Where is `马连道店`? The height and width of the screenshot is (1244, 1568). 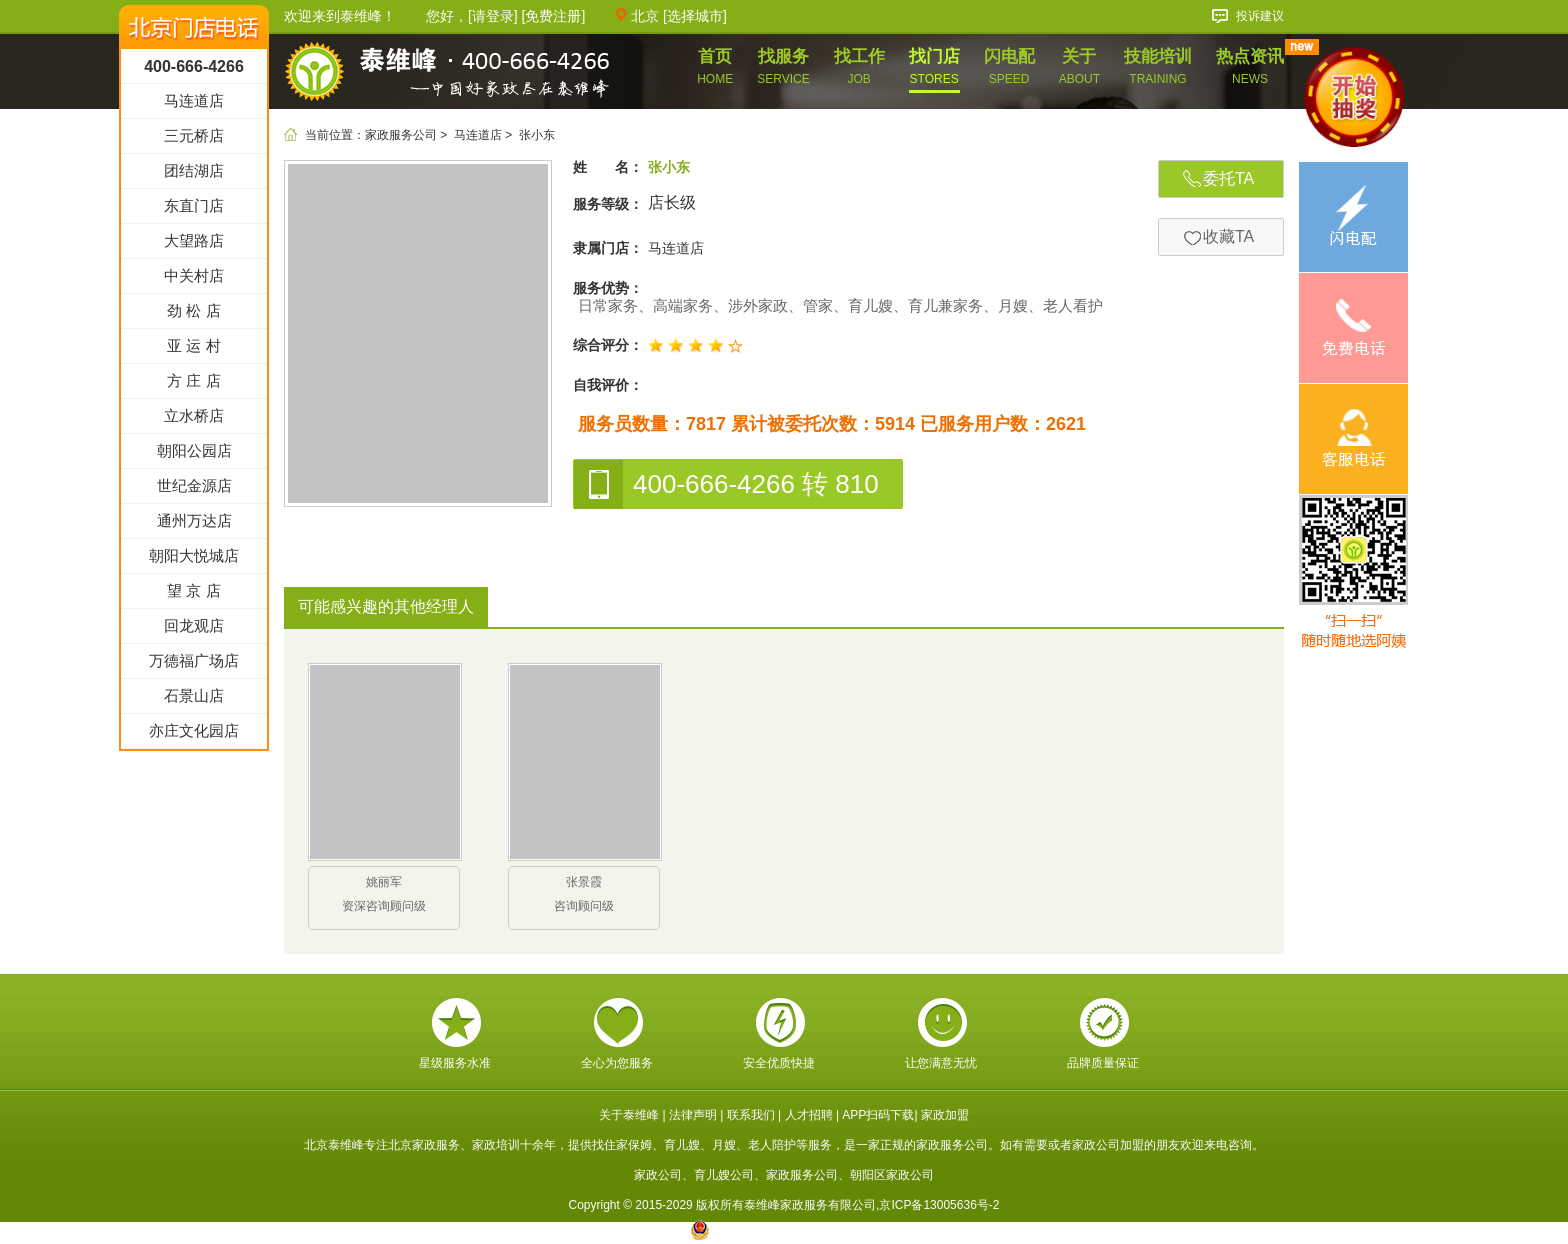 马连道店 is located at coordinates (478, 135).